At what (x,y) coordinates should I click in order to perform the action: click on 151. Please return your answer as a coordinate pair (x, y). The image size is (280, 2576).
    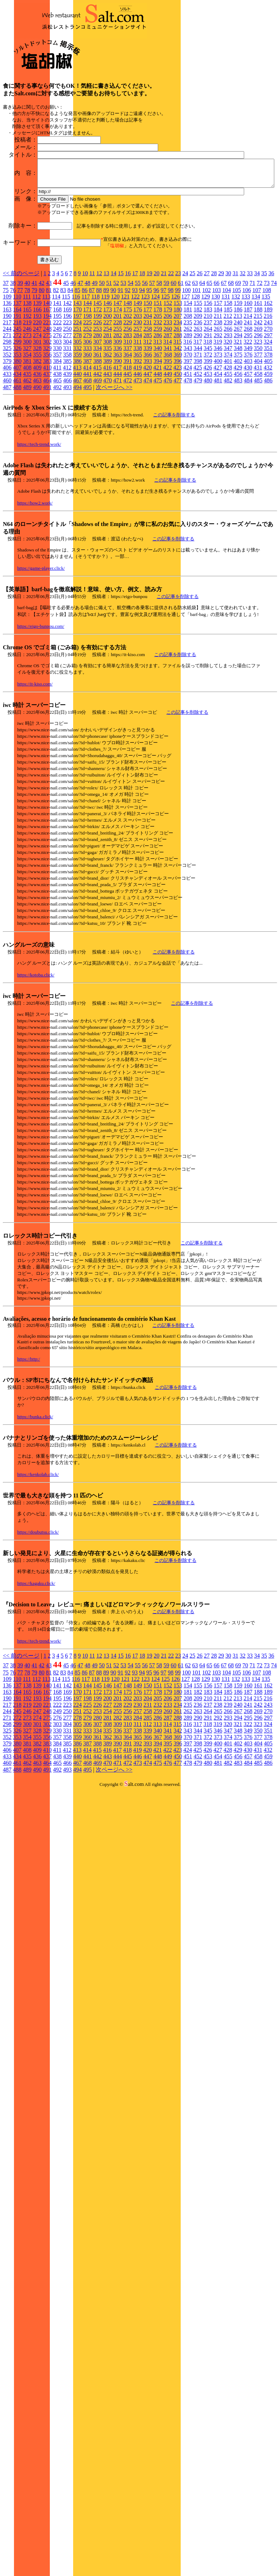
    Looking at the image, I should click on (157, 378).